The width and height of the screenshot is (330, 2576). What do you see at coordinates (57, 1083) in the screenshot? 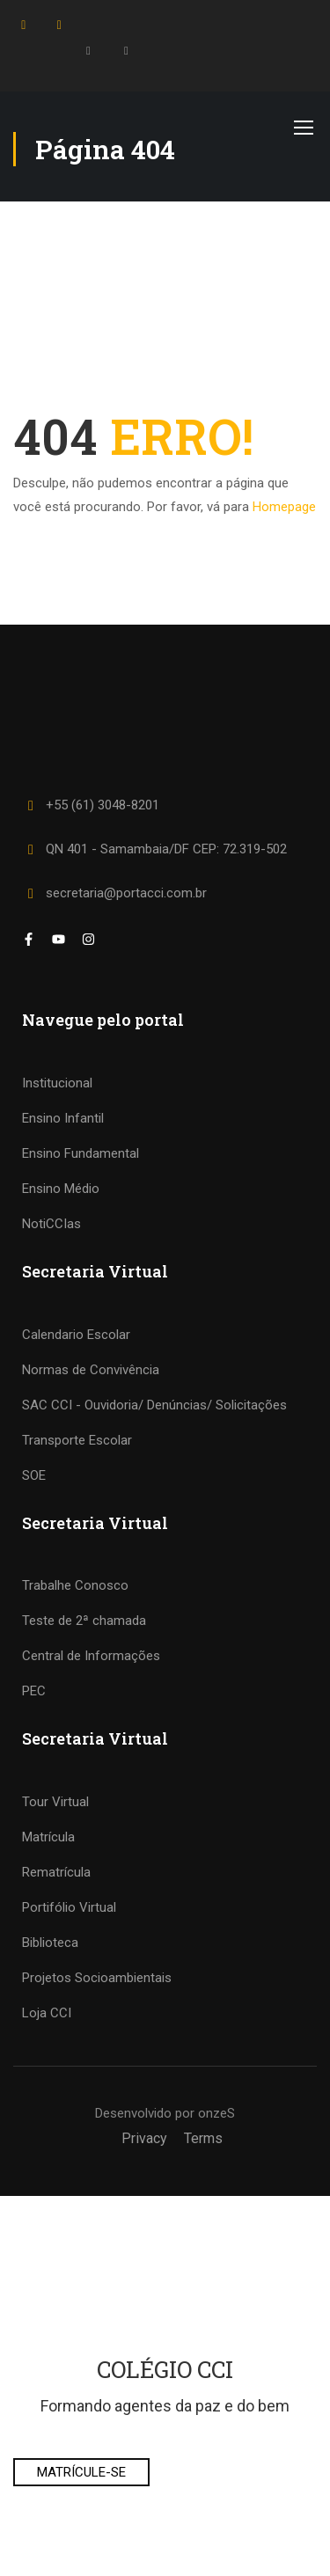
I see `Institucional` at bounding box center [57, 1083].